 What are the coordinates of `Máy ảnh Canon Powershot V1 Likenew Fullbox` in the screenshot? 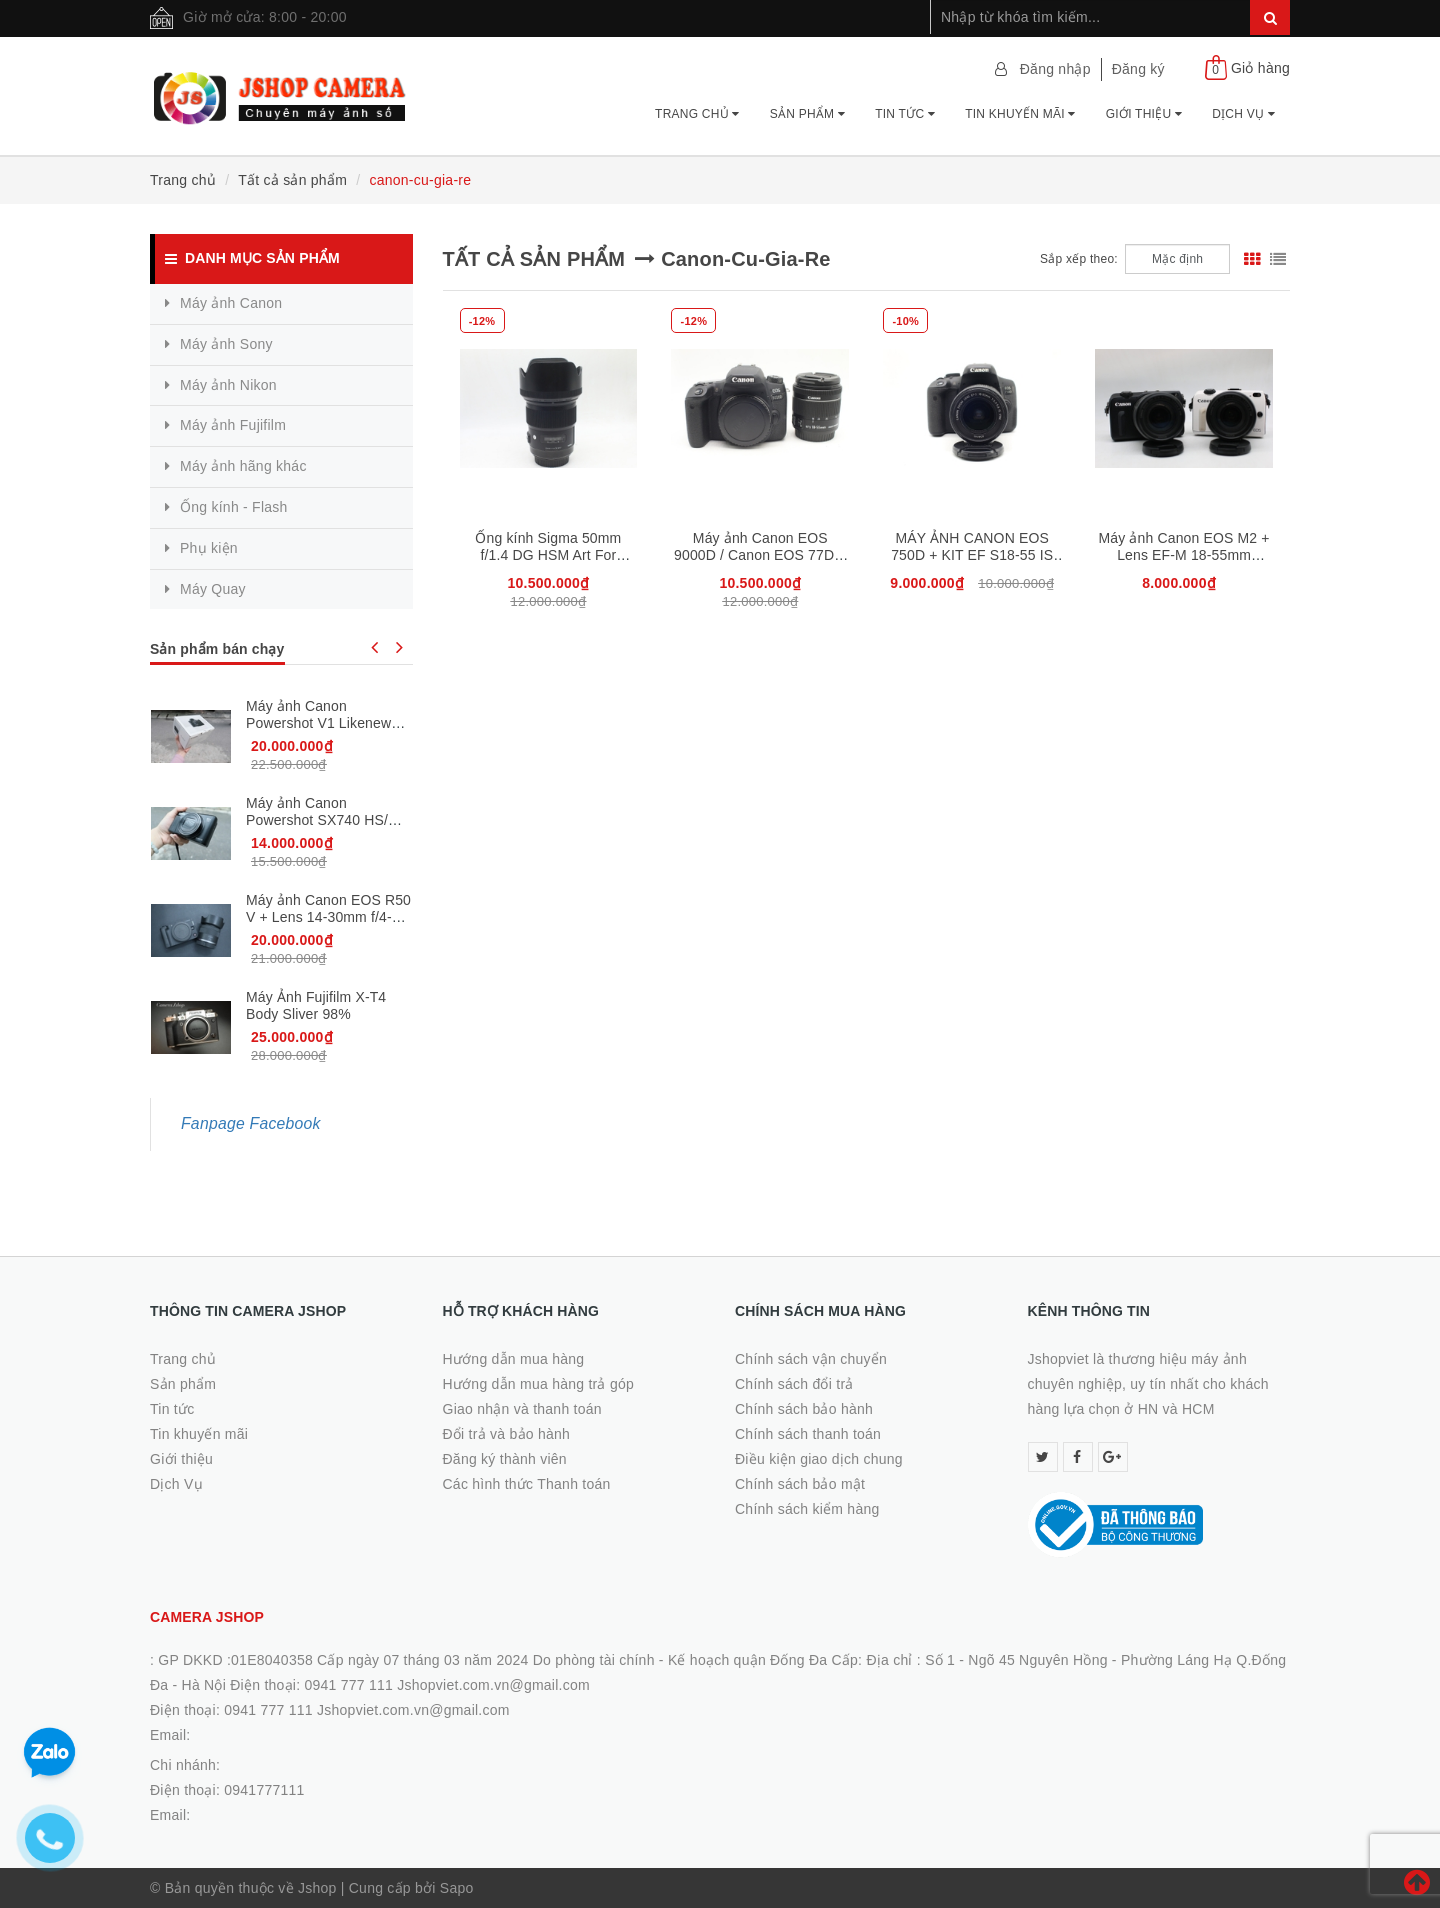 It's located at (318, 722).